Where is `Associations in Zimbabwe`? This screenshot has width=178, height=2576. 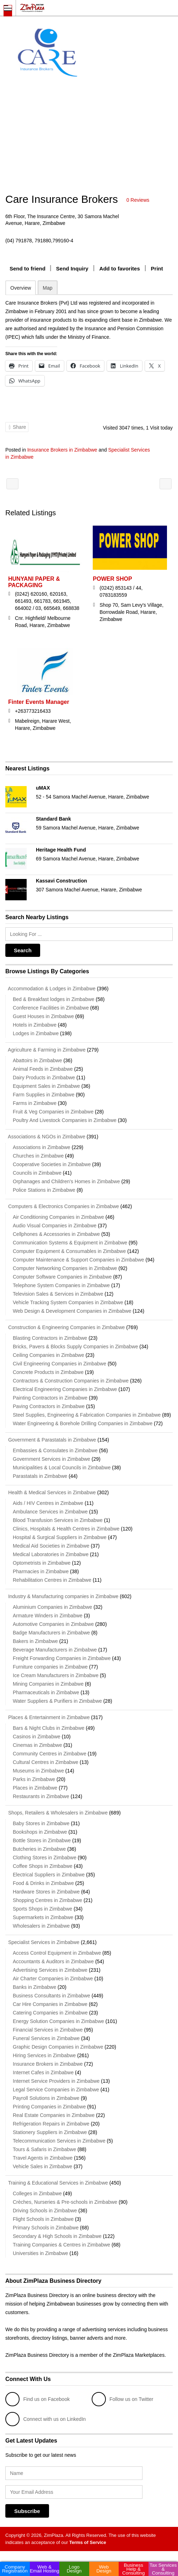 Associations in Zimbabwe is located at coordinates (41, 1147).